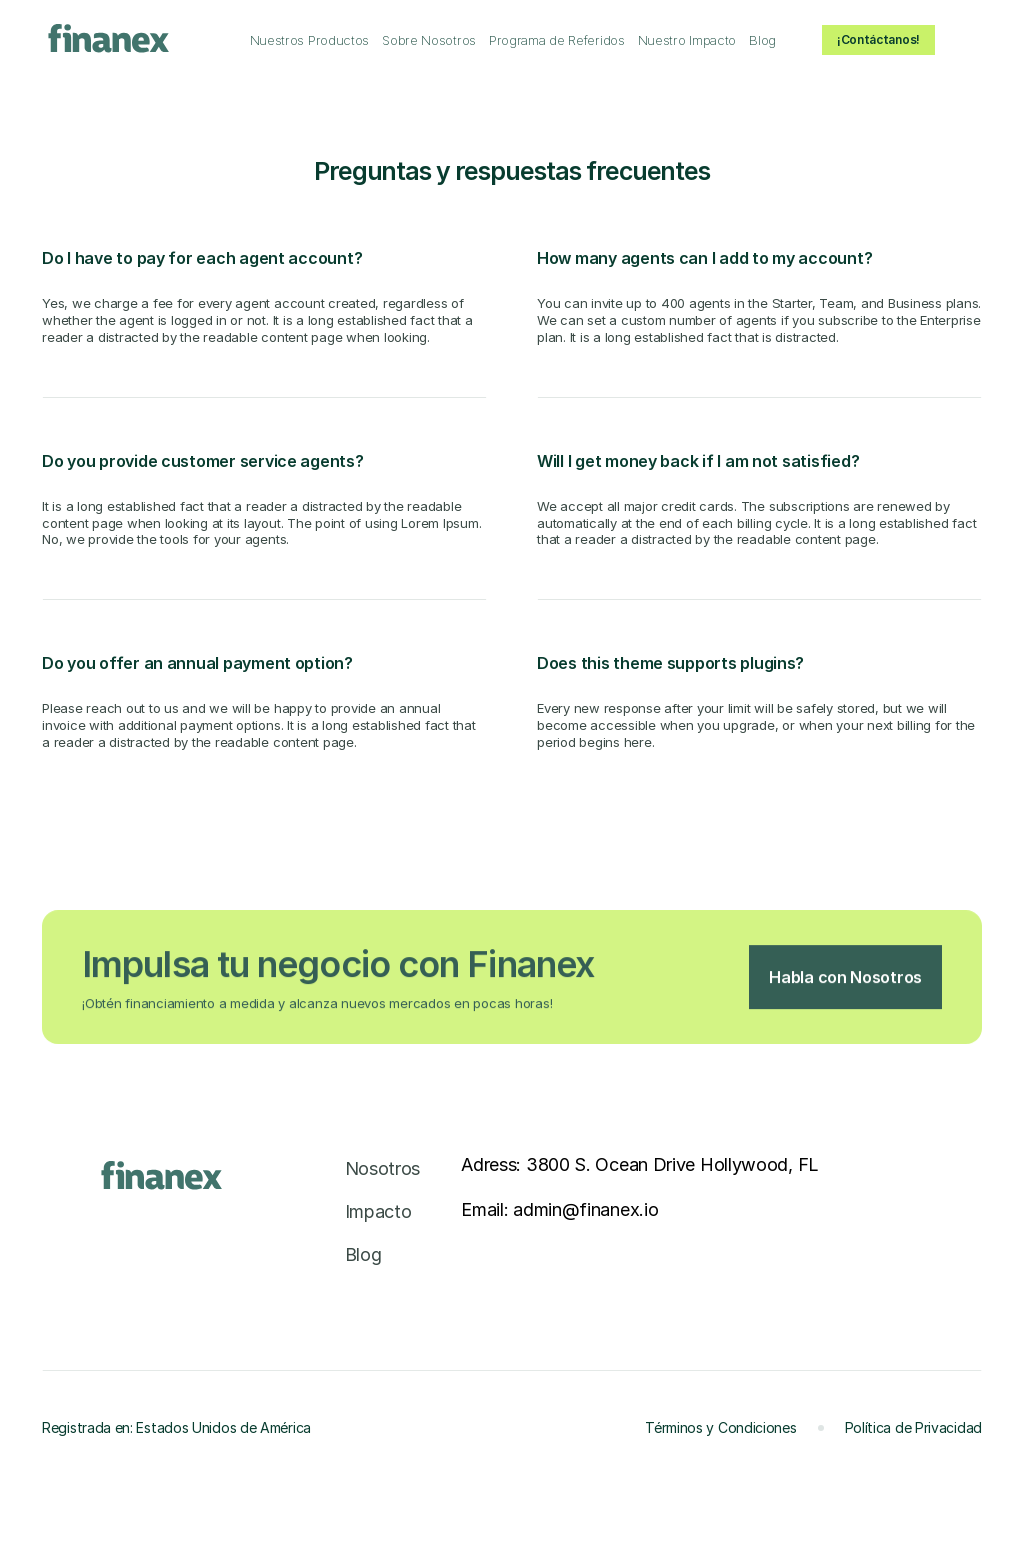 The image size is (1024, 1559). Describe the element at coordinates (310, 41) in the screenshot. I see `[link]` at that location.